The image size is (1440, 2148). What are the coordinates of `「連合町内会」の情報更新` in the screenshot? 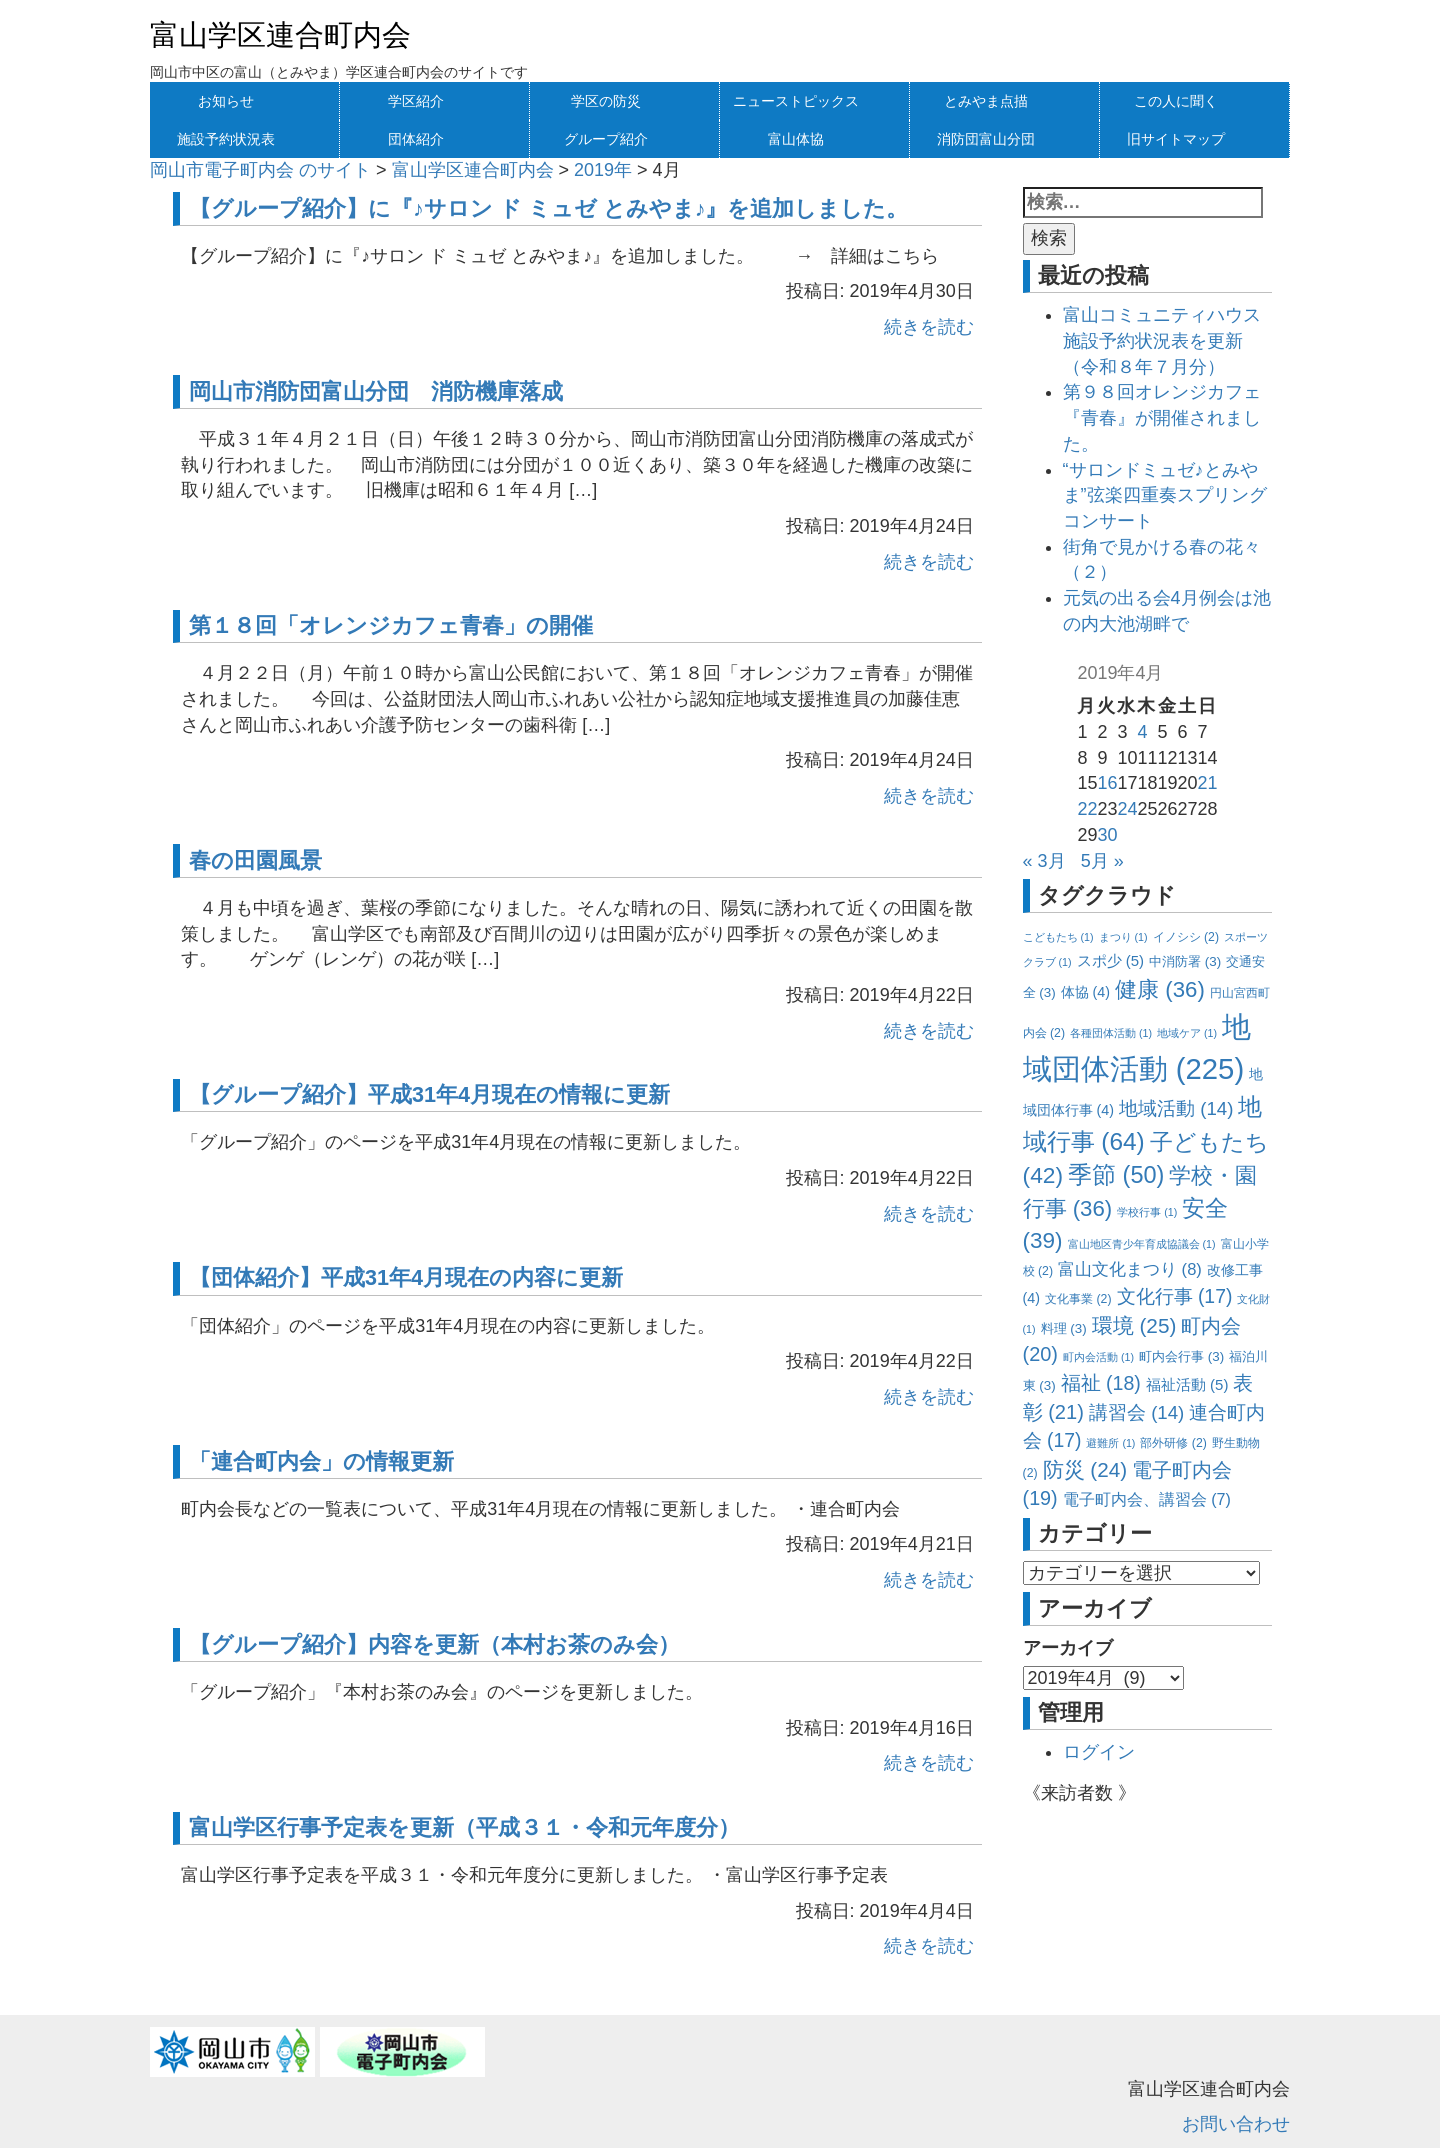 It's located at (321, 1461).